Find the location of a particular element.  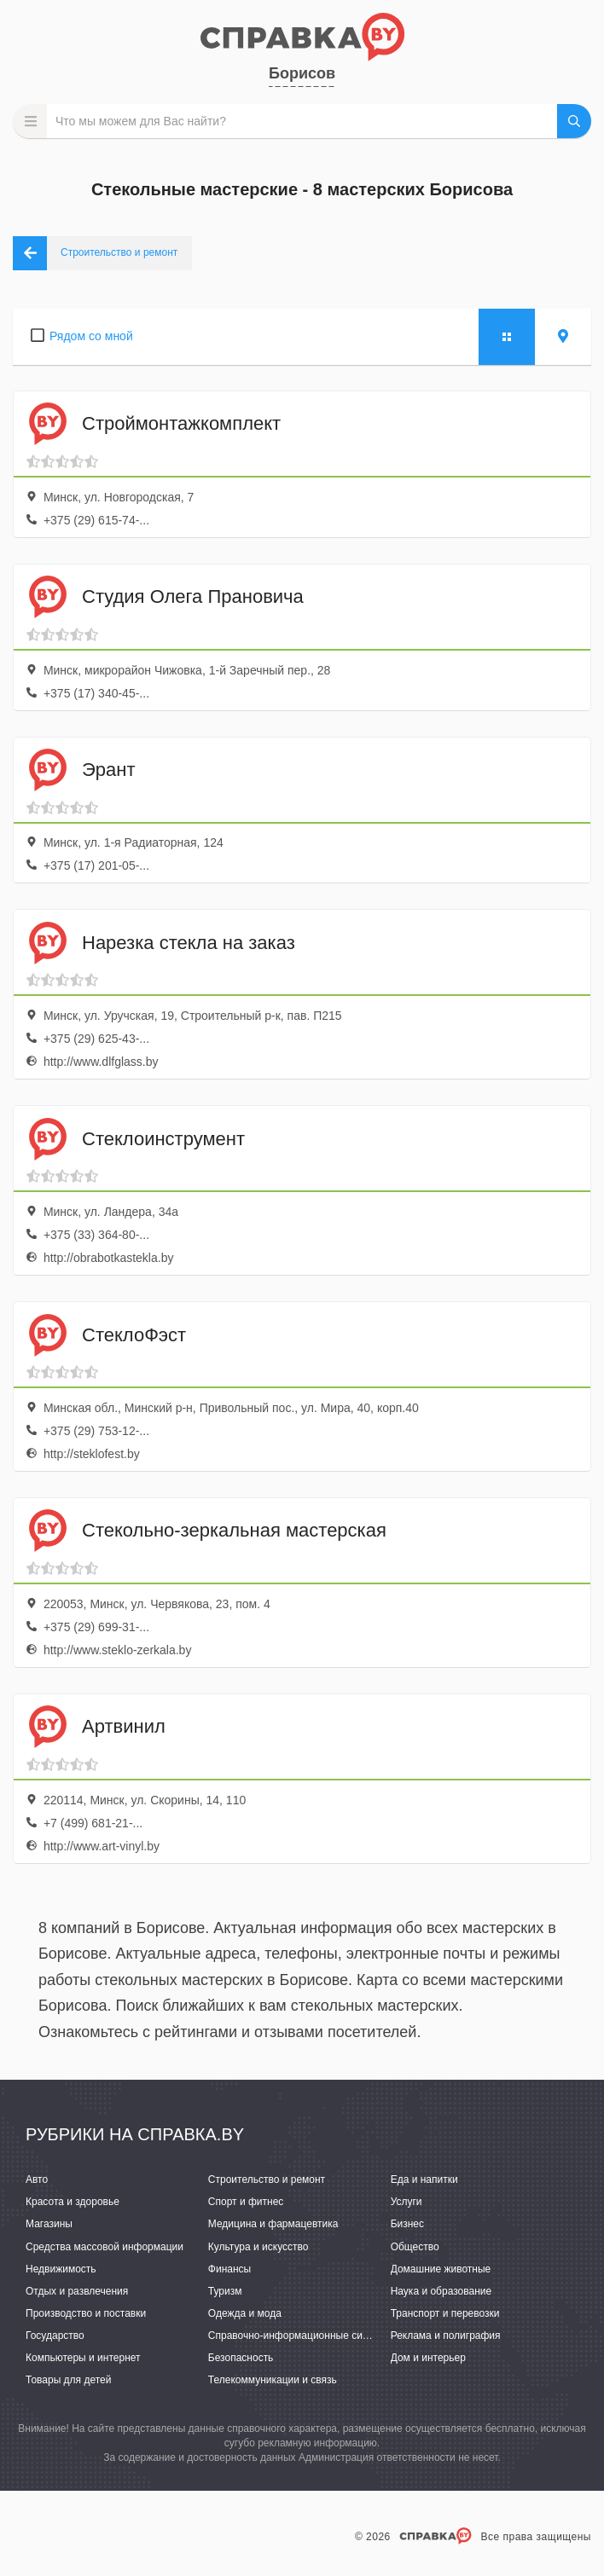

Транспорт и перевозки is located at coordinates (445, 2313).